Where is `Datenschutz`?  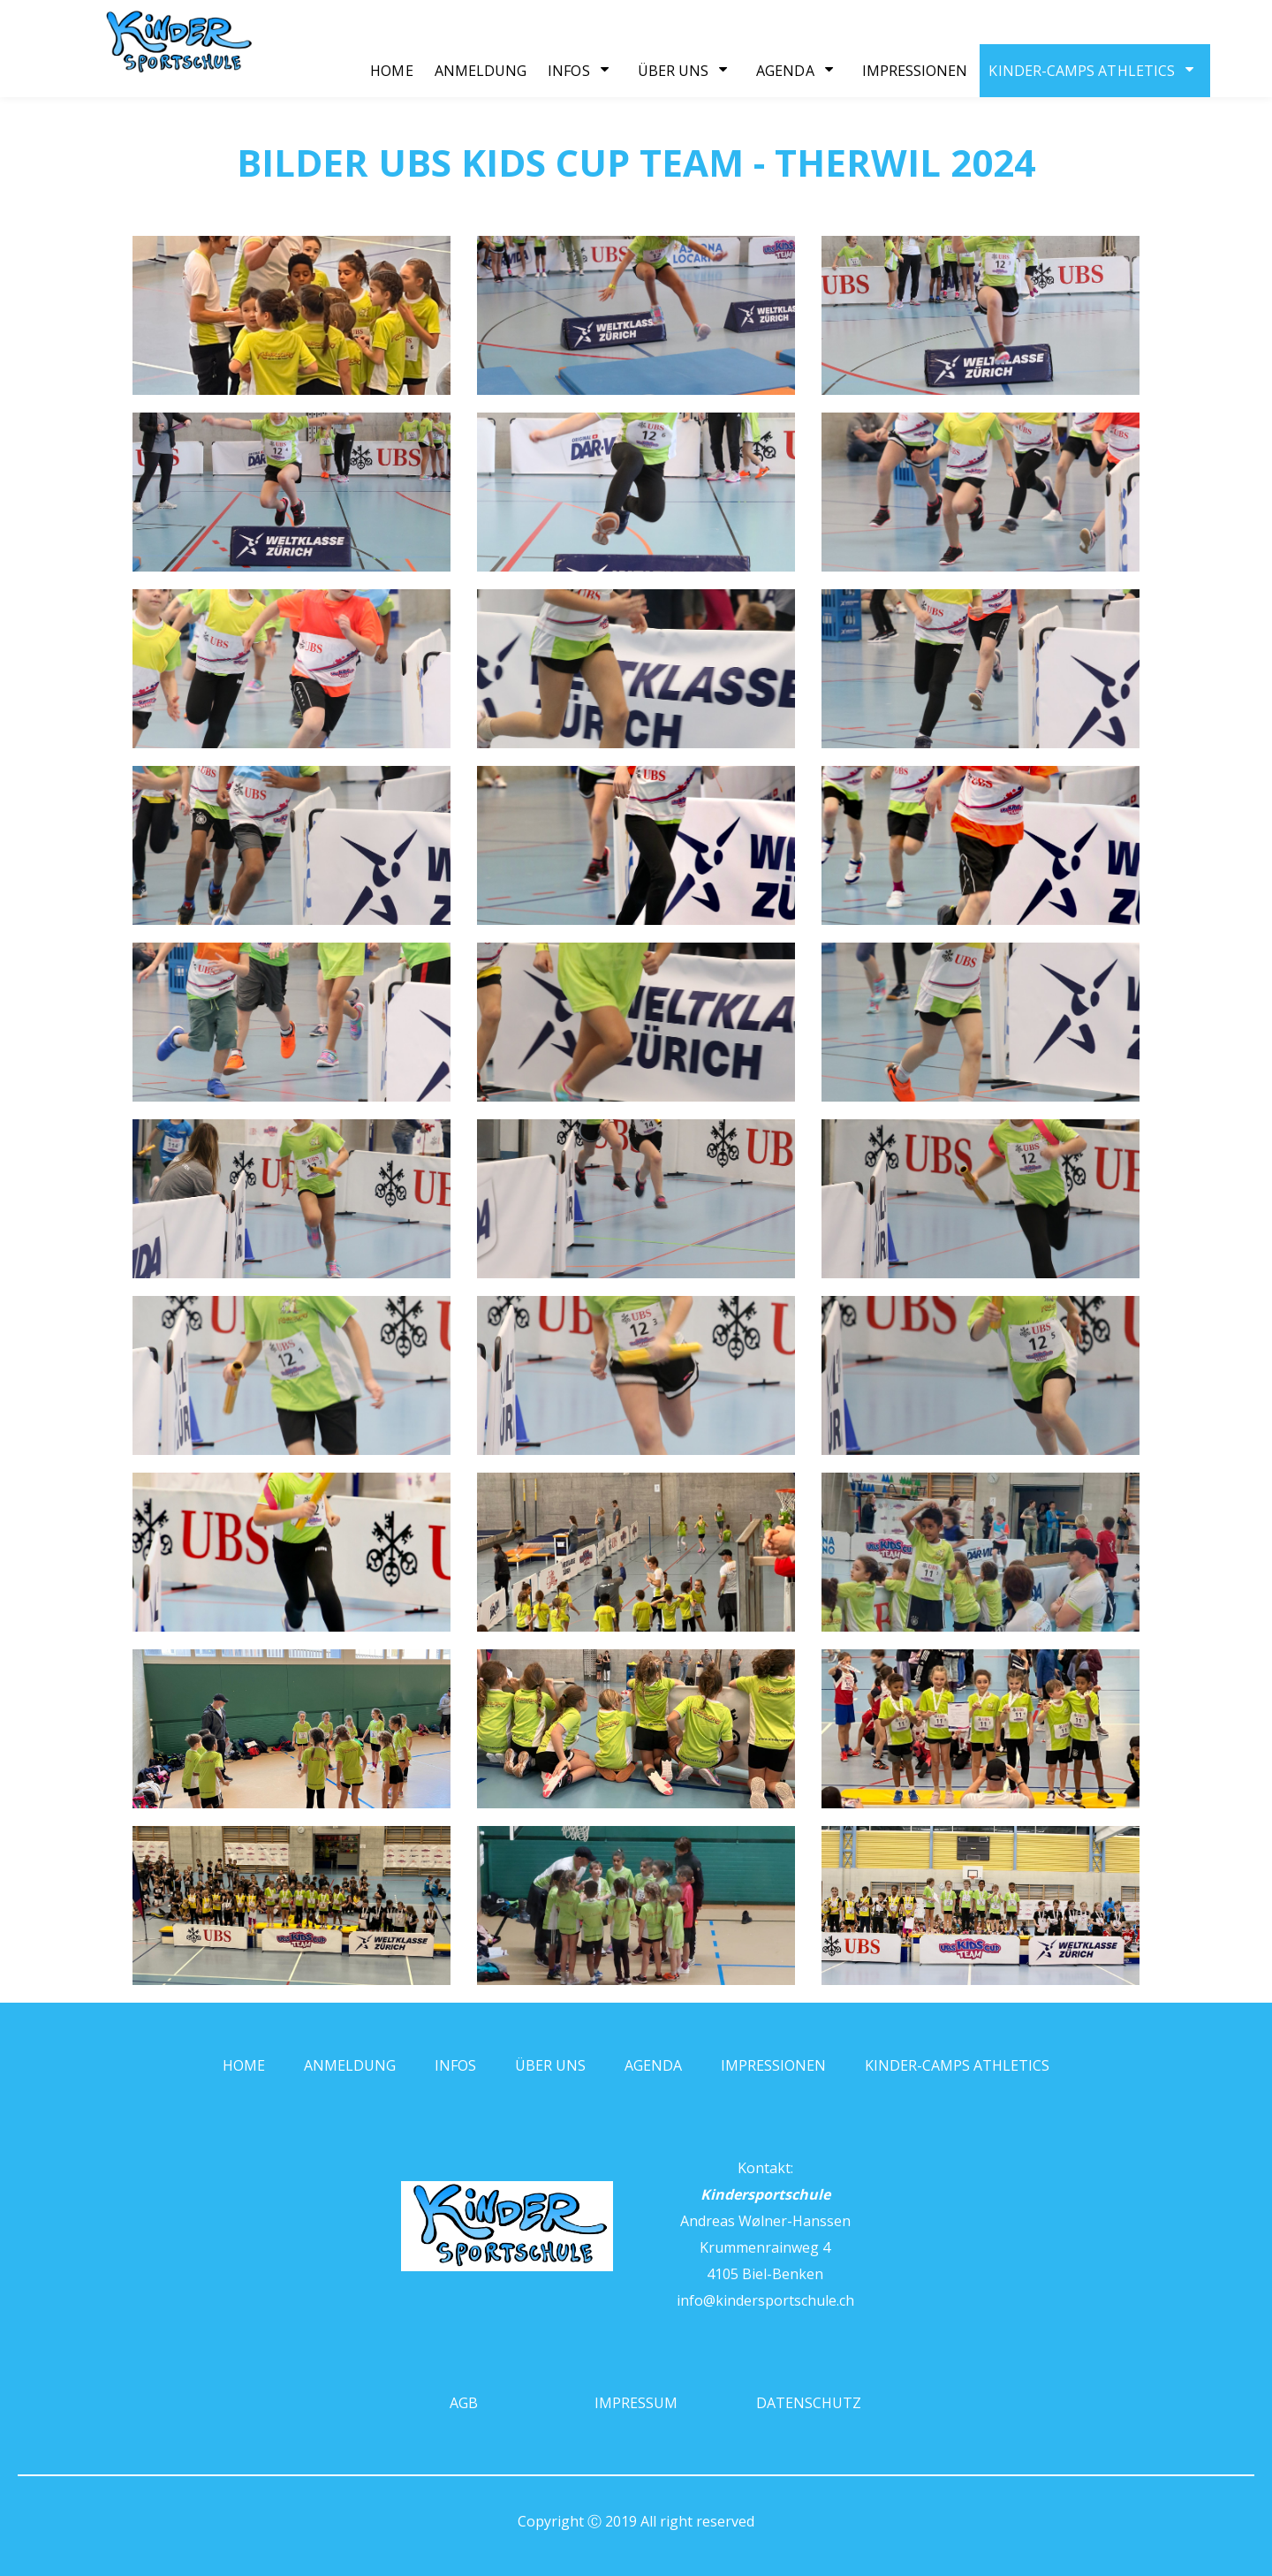
Datenschutz is located at coordinates (808, 2403).